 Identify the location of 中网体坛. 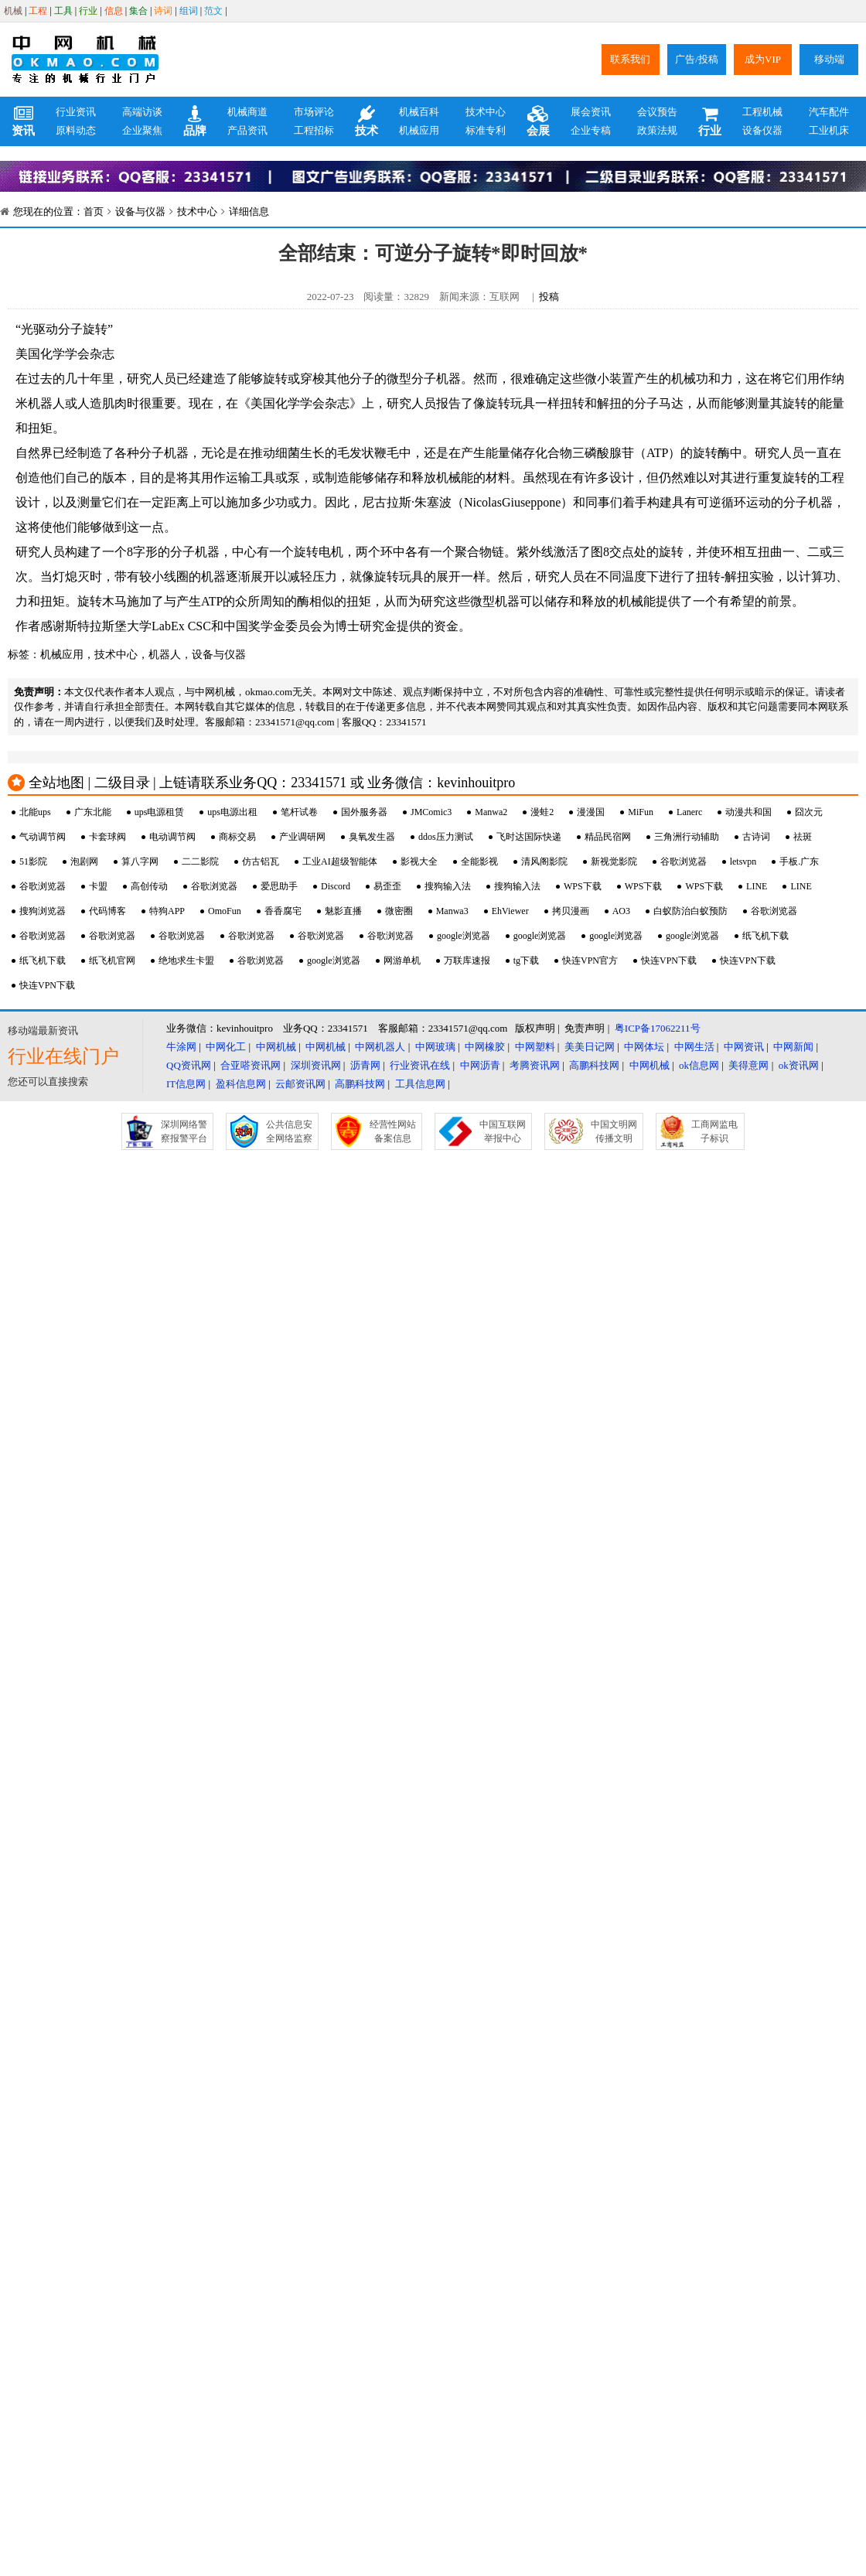
(644, 1047).